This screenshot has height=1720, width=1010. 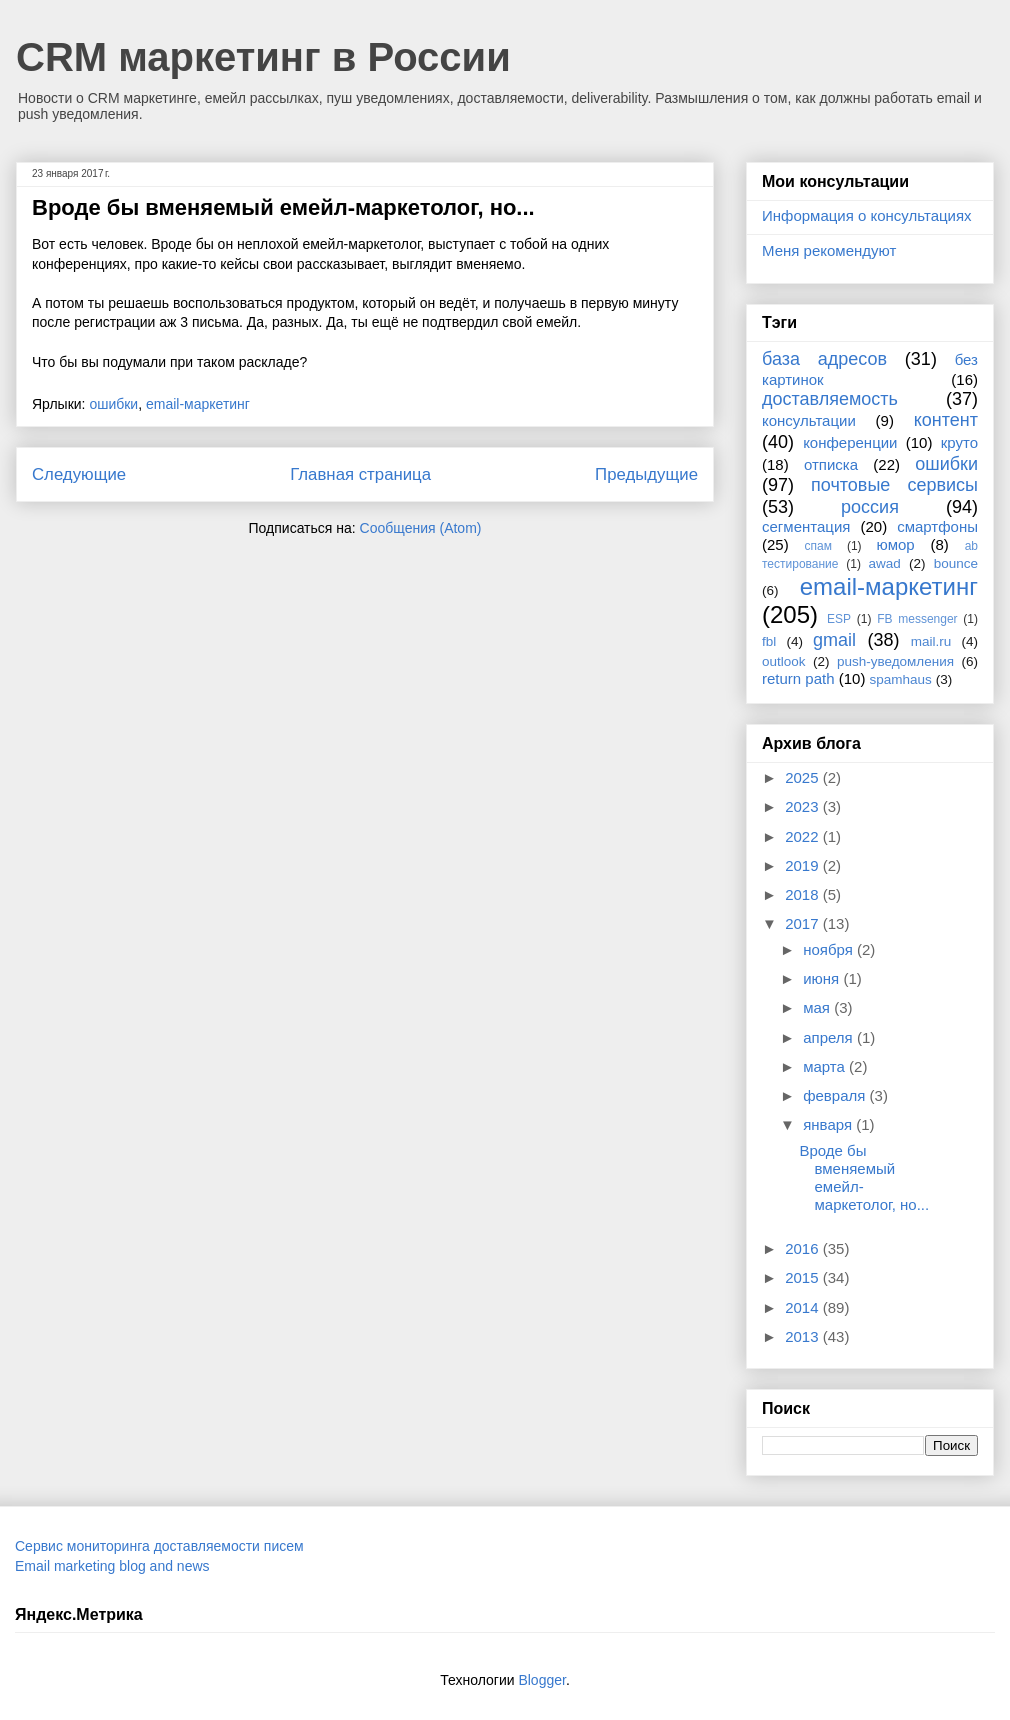 I want to click on смартфоны, so click(x=937, y=526).